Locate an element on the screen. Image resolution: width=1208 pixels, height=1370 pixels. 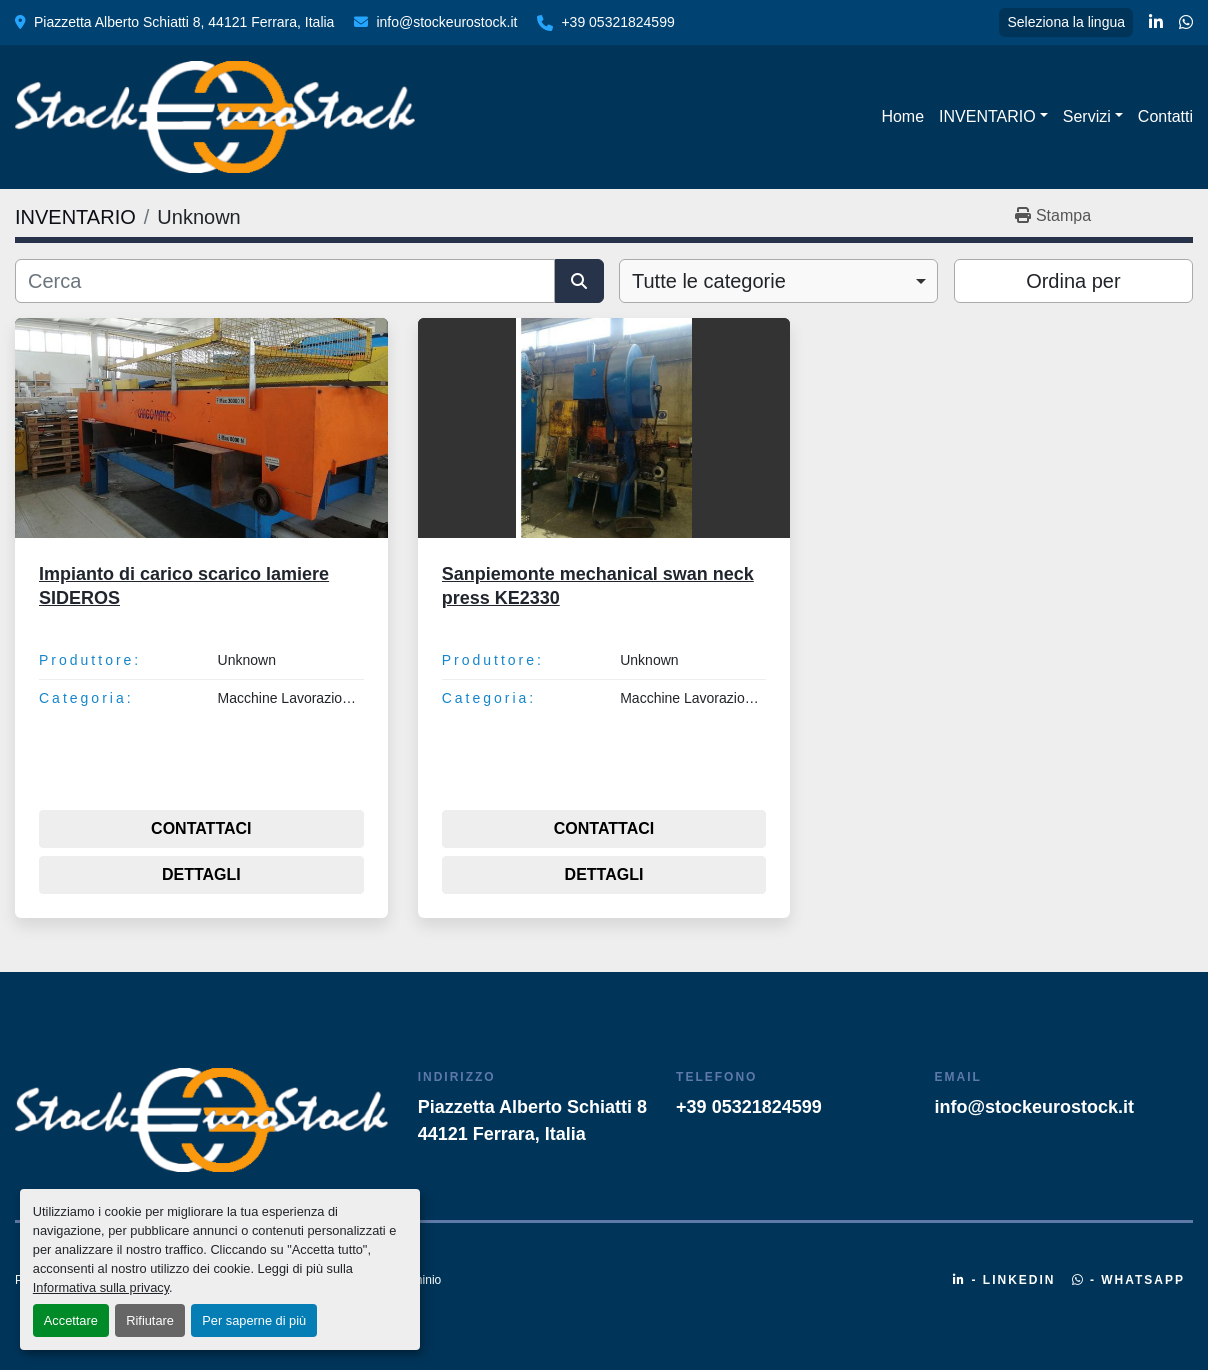
INVENTARIO is located at coordinates (987, 116).